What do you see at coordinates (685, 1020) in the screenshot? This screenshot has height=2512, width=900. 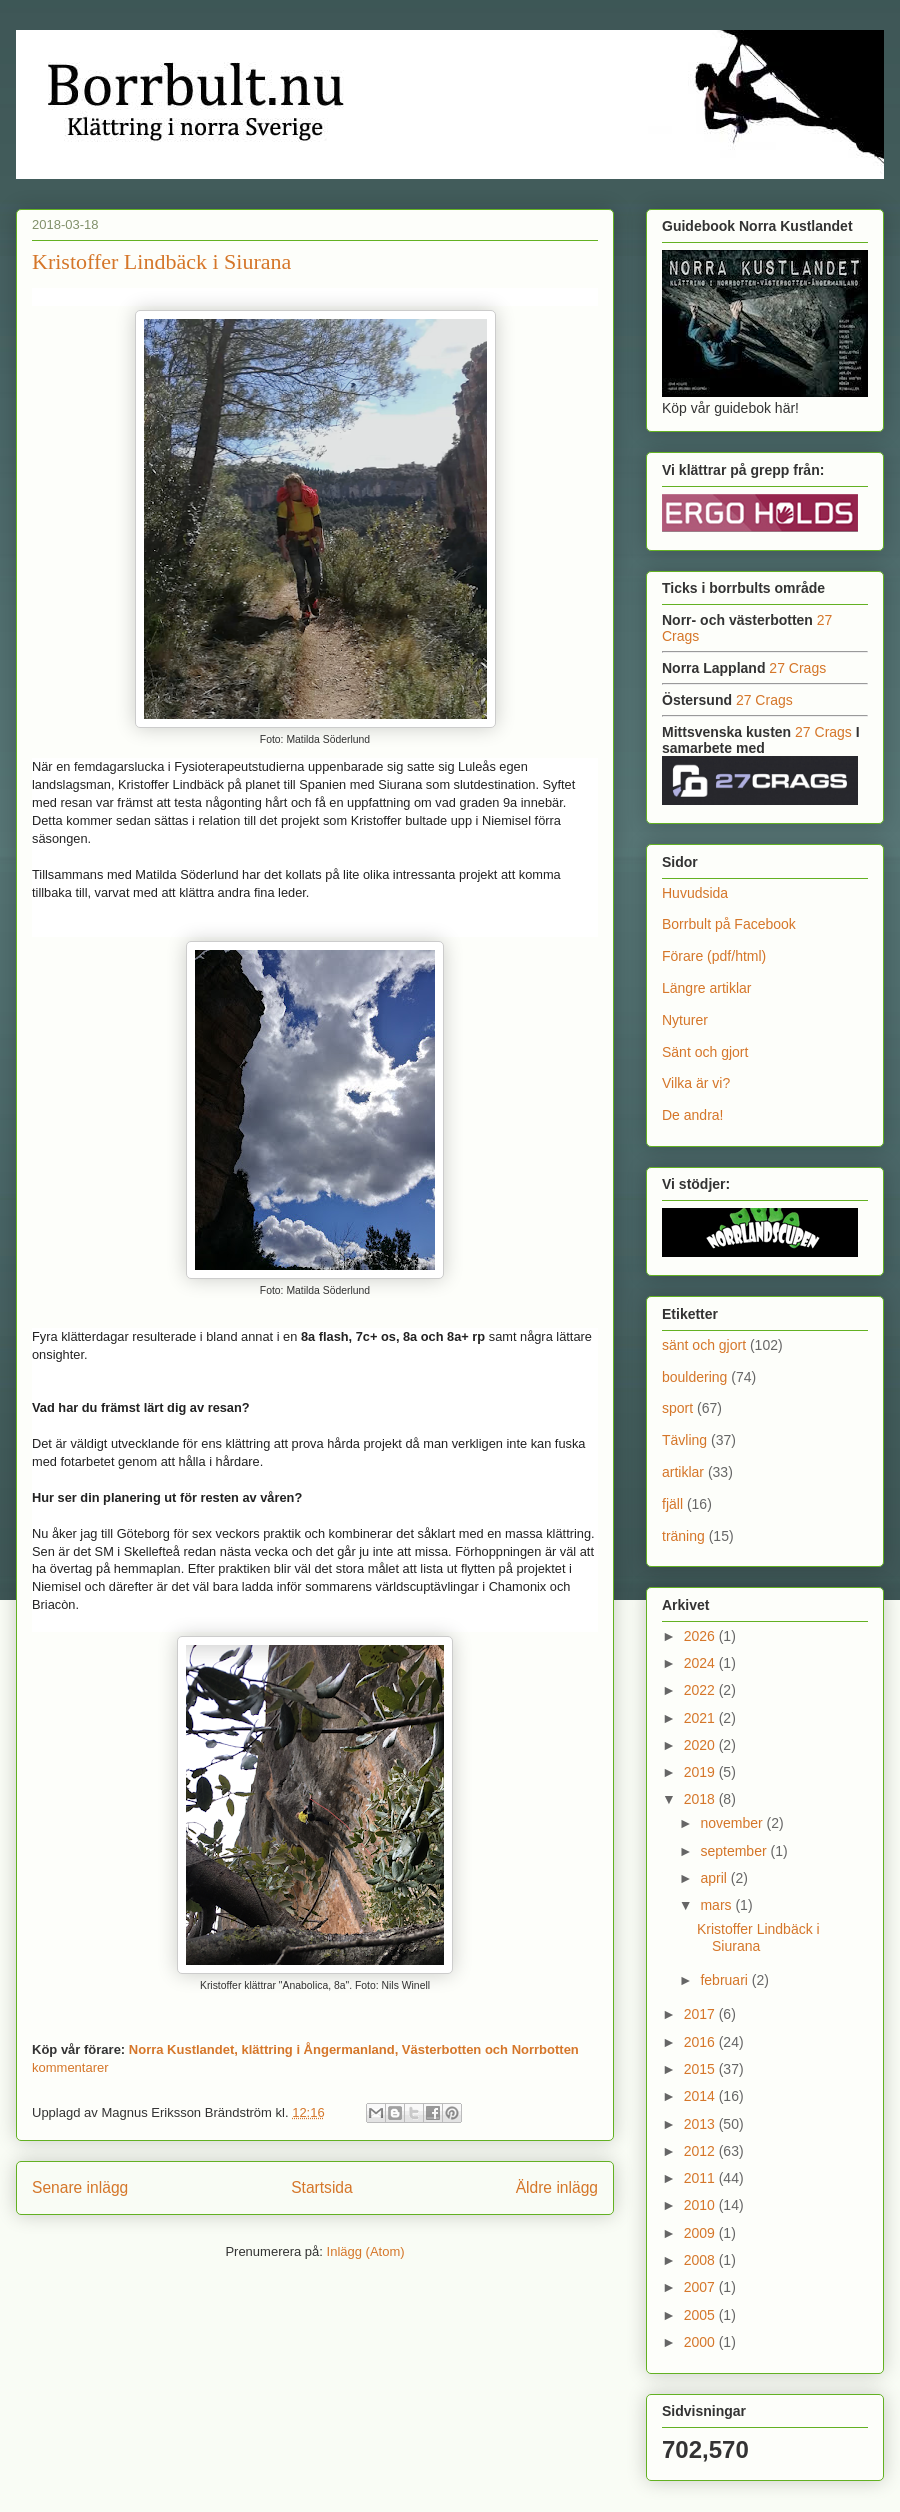 I see `Nyturer` at bounding box center [685, 1020].